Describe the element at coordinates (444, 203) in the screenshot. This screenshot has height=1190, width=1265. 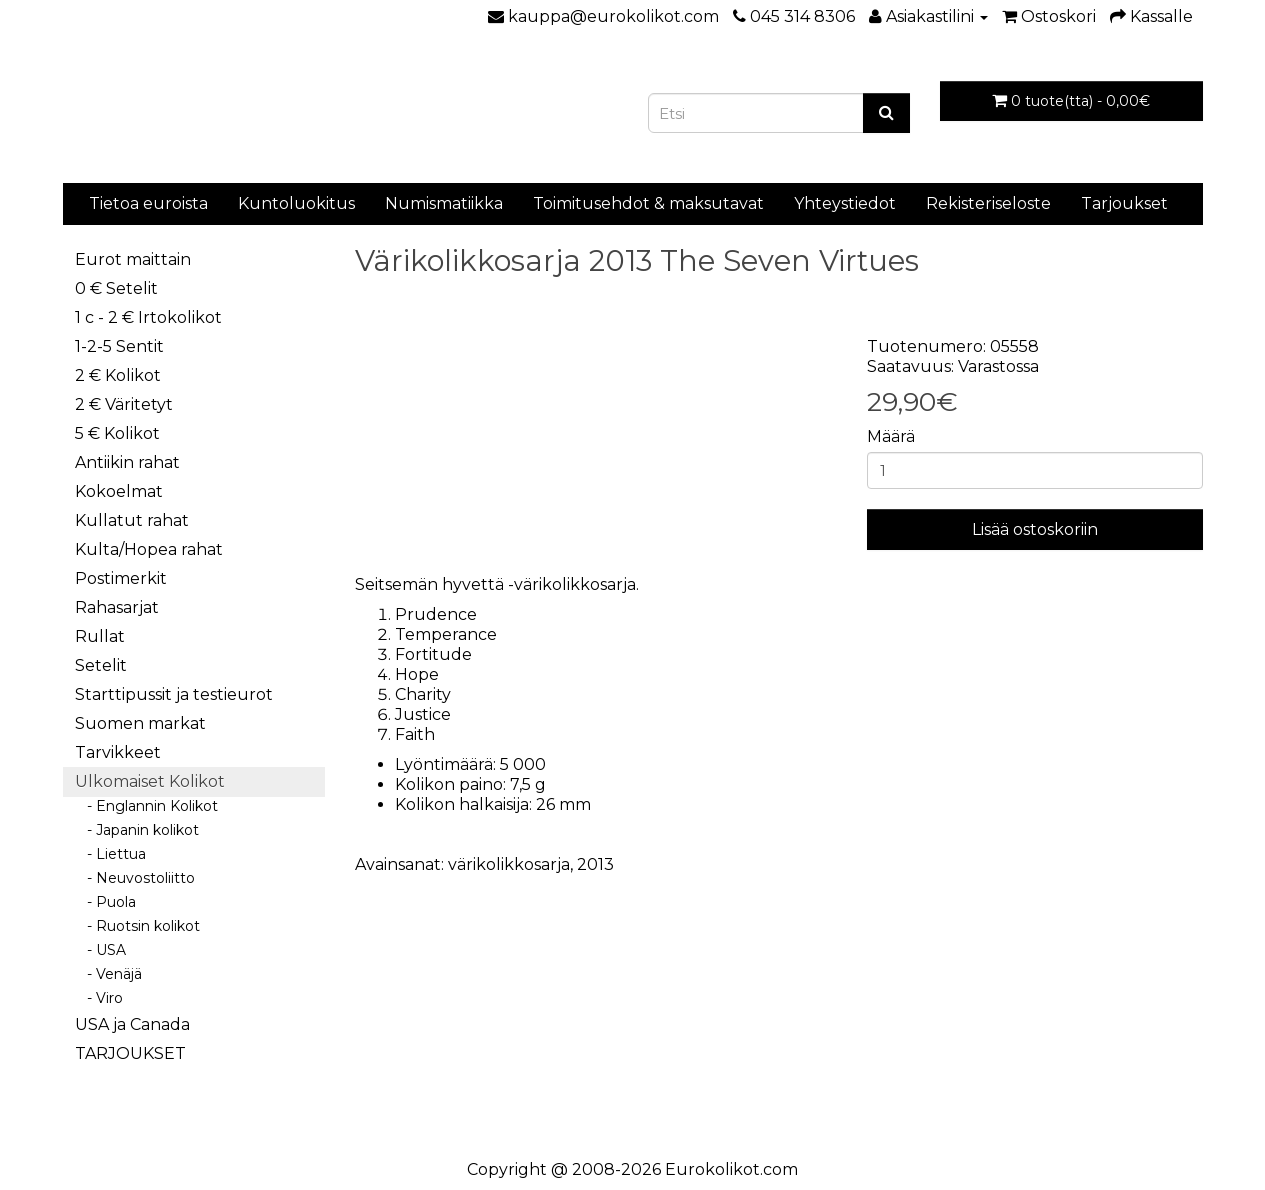
I see `Numismatiikka` at that location.